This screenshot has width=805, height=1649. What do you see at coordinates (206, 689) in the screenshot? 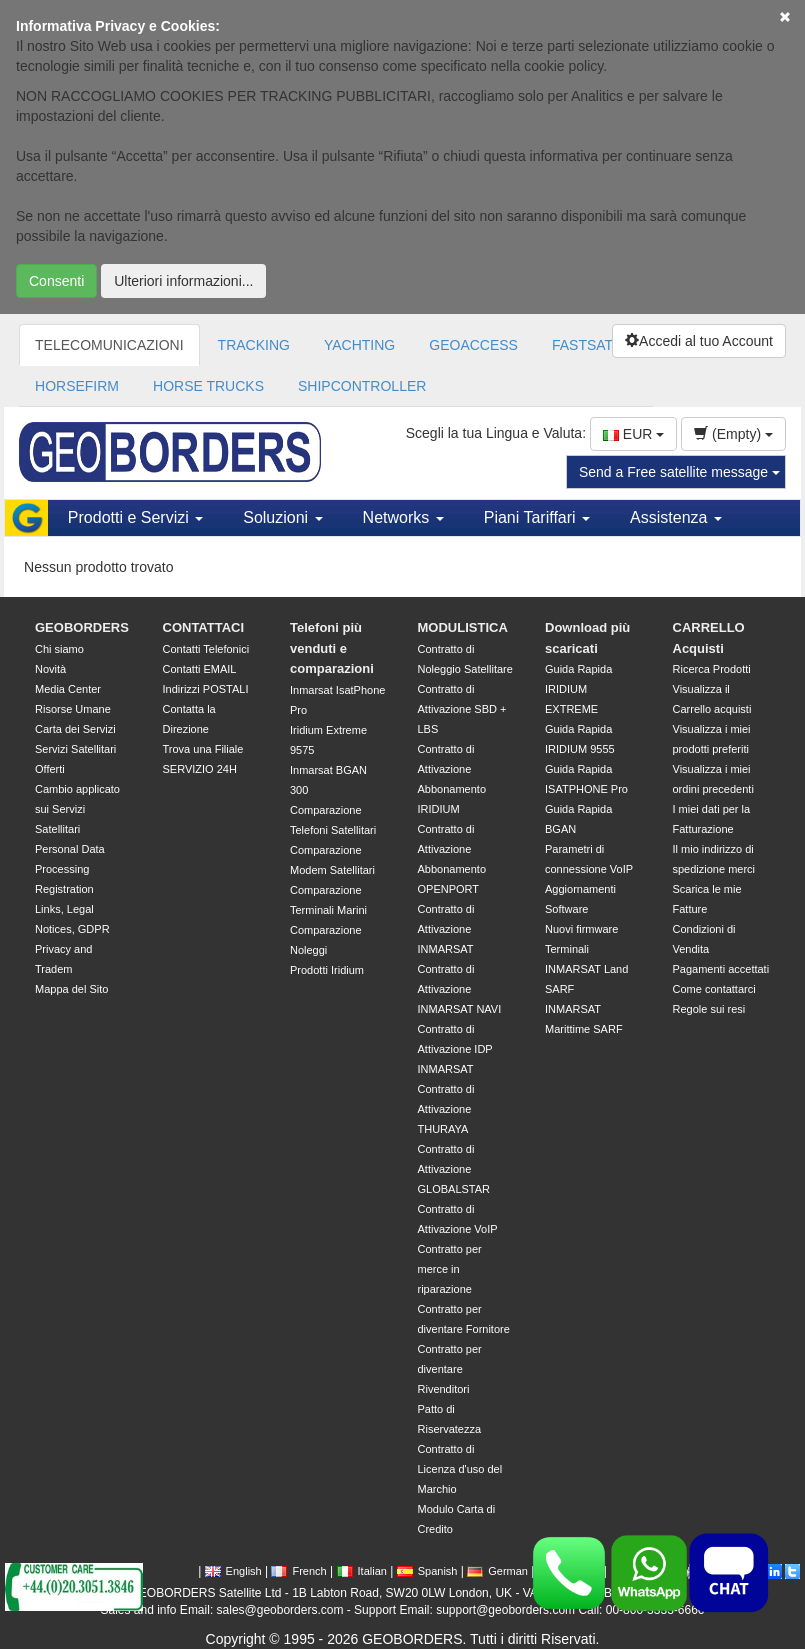
I see `Indirizzi POSTALI` at bounding box center [206, 689].